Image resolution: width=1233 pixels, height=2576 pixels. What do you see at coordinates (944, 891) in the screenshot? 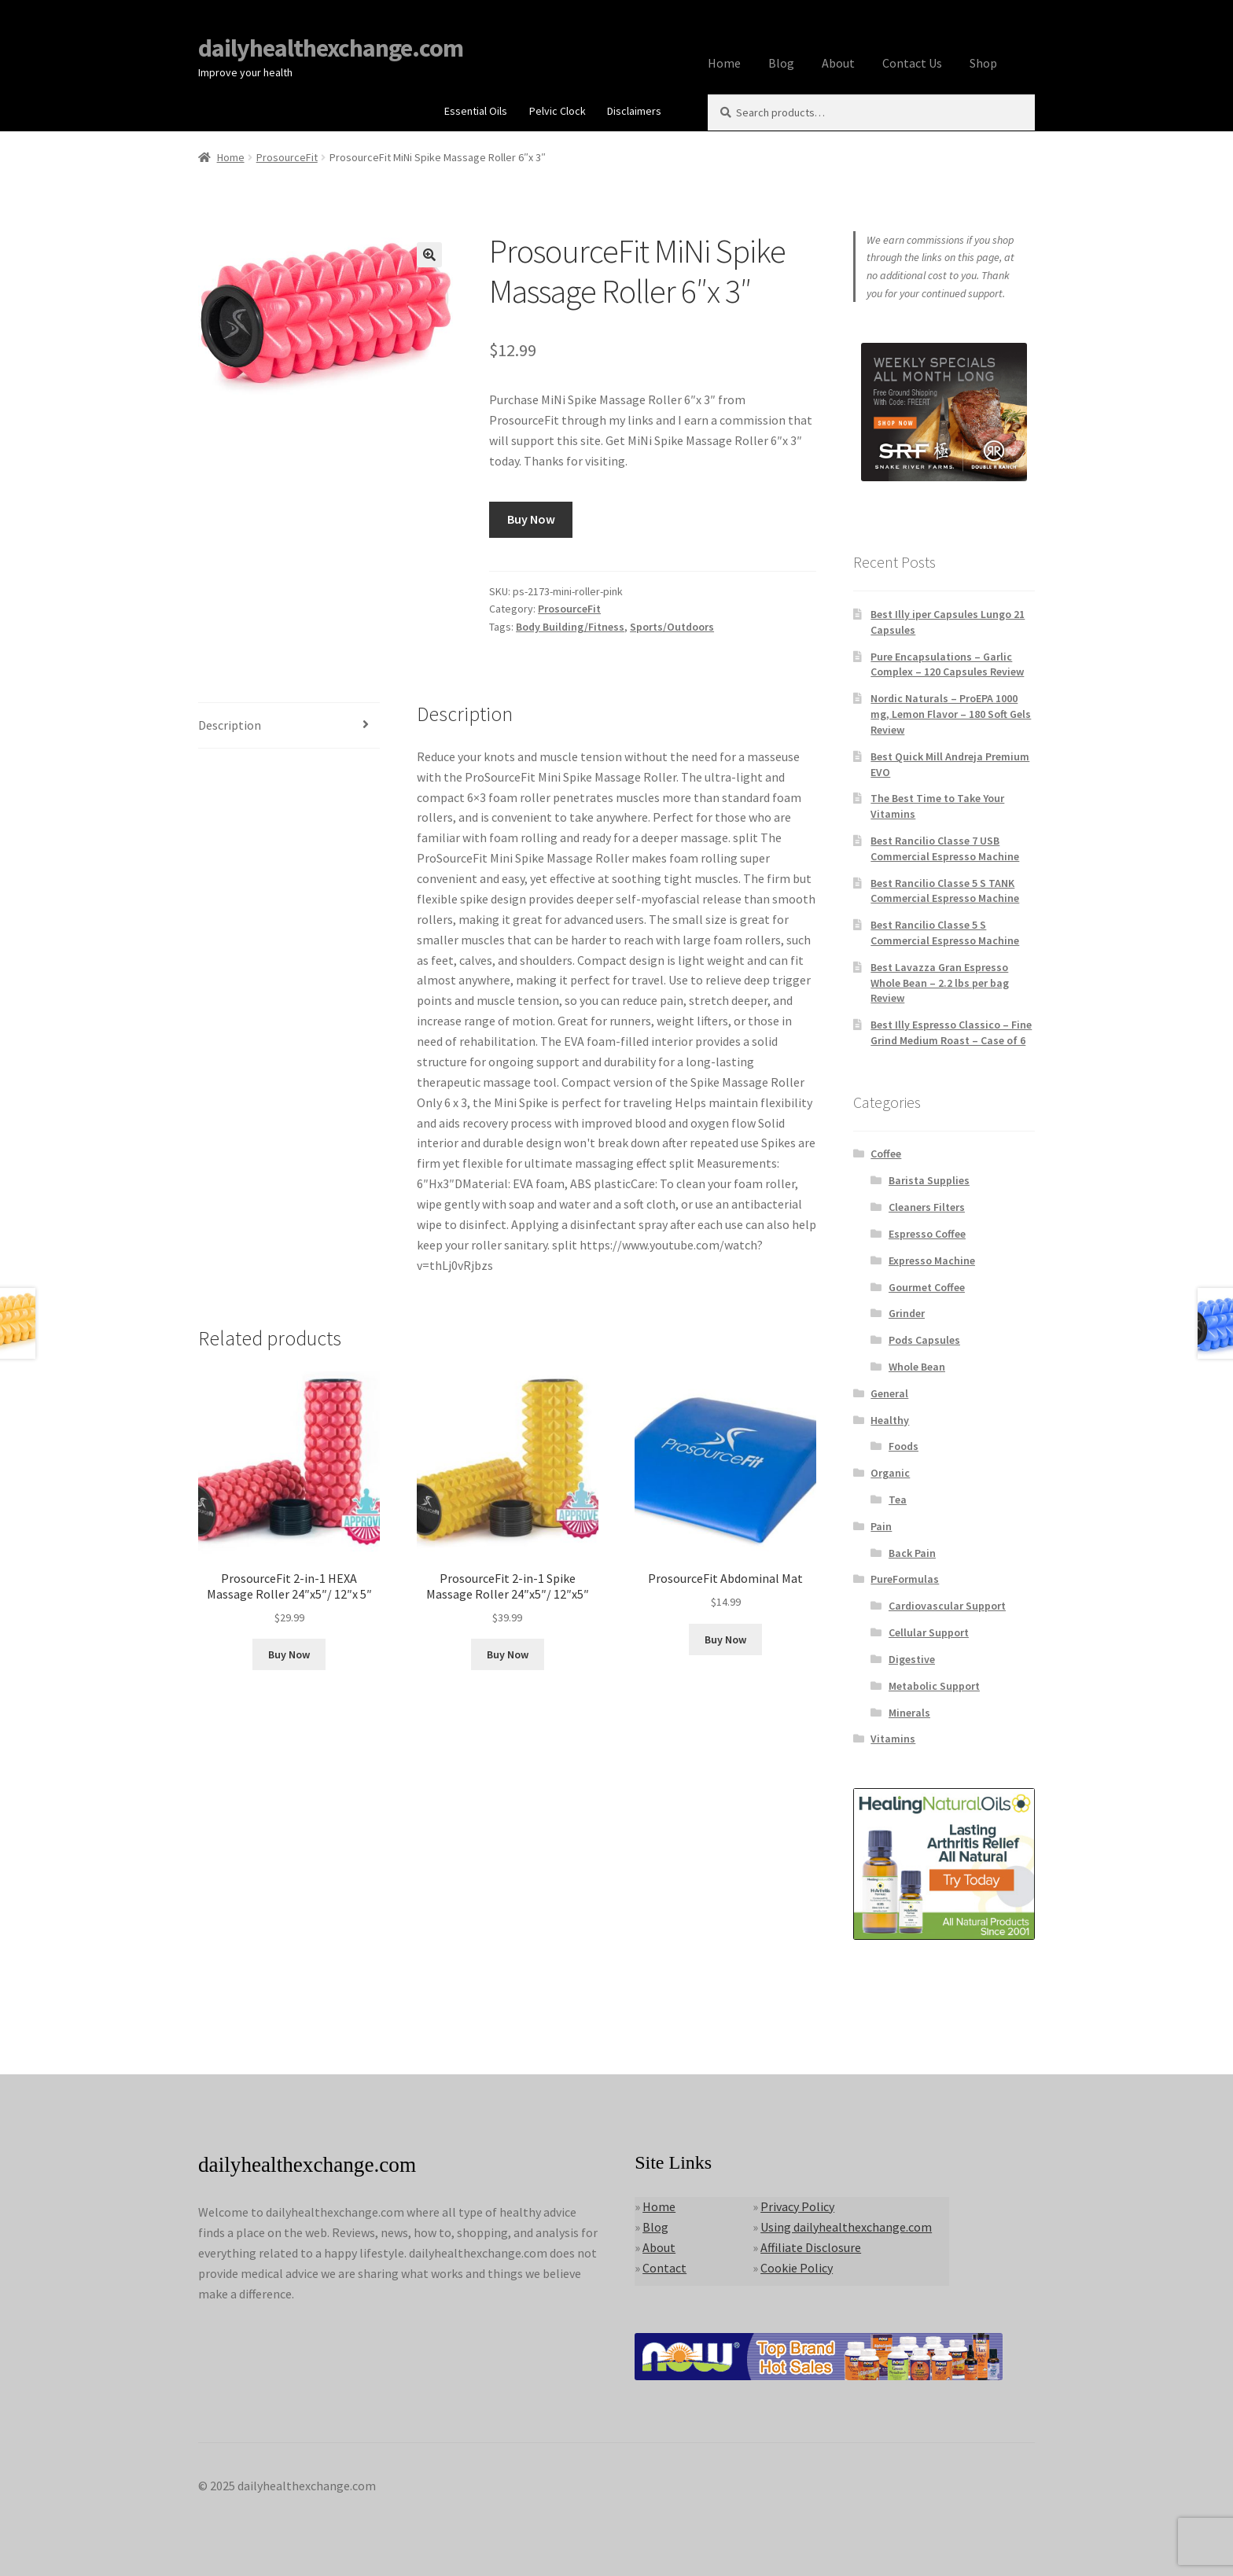
I see `Best Rancilio Classe 5 S TANK Commercial Espresso Machine` at bounding box center [944, 891].